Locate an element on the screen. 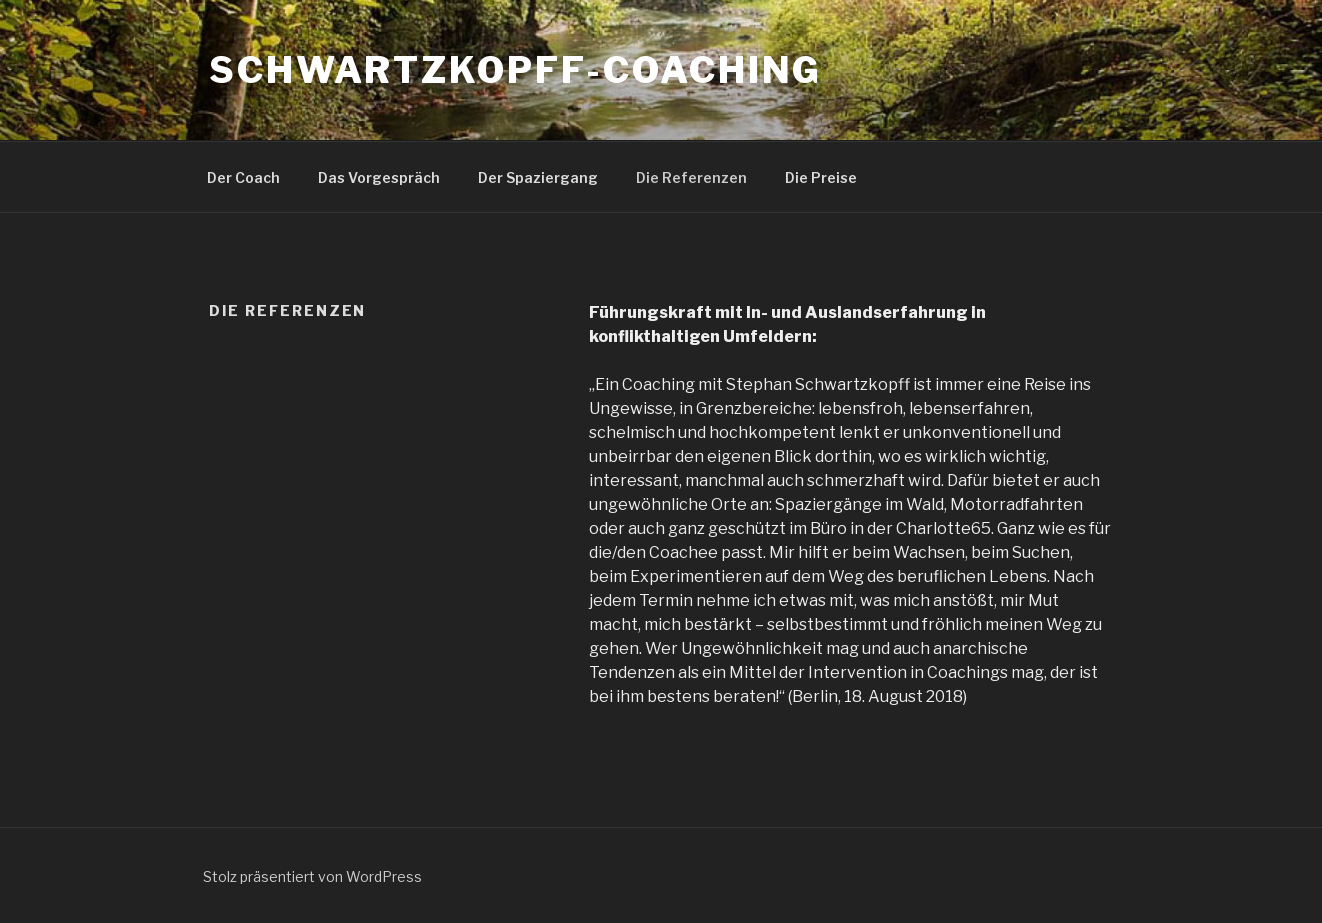 This screenshot has width=1322, height=923. Die Preise is located at coordinates (821, 177).